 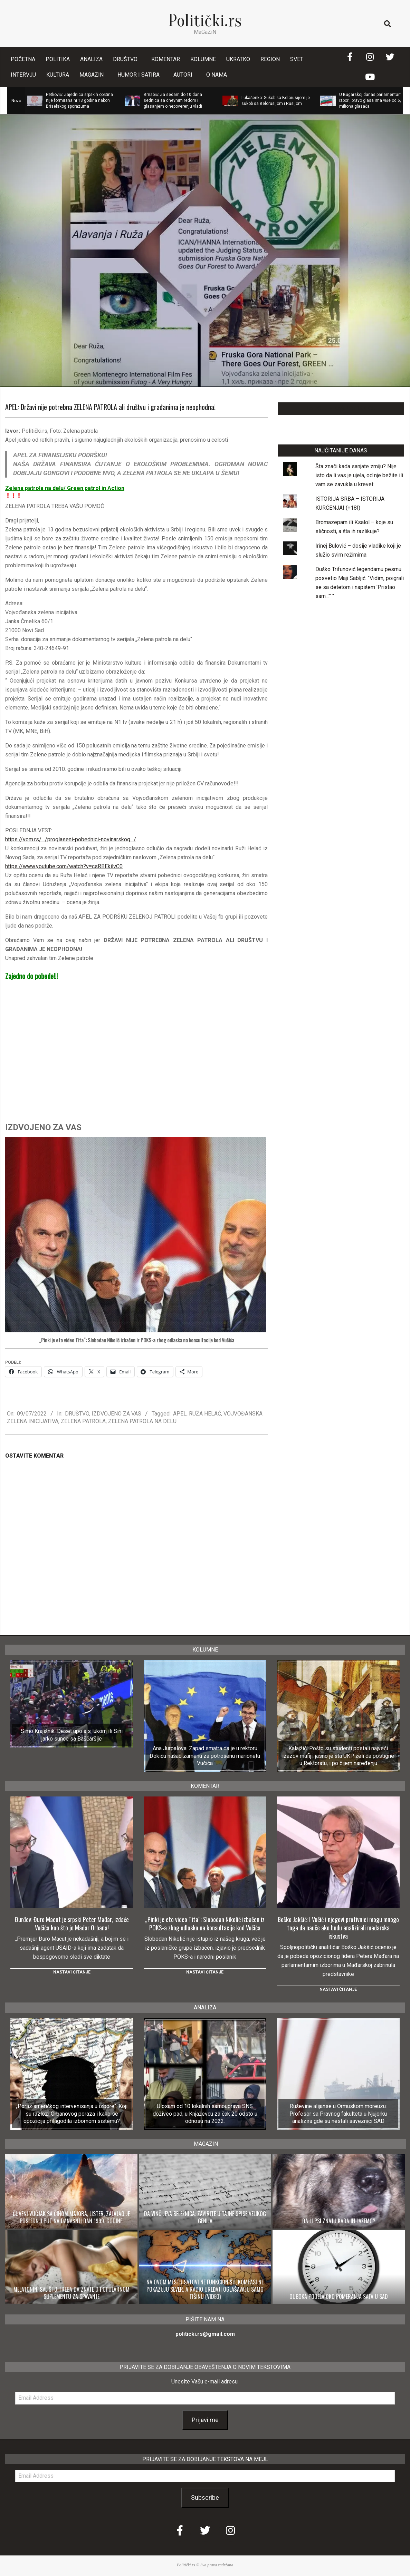 What do you see at coordinates (64, 488) in the screenshot?
I see `Zelena patrola na delu/ Green patrol in Action [link]` at bounding box center [64, 488].